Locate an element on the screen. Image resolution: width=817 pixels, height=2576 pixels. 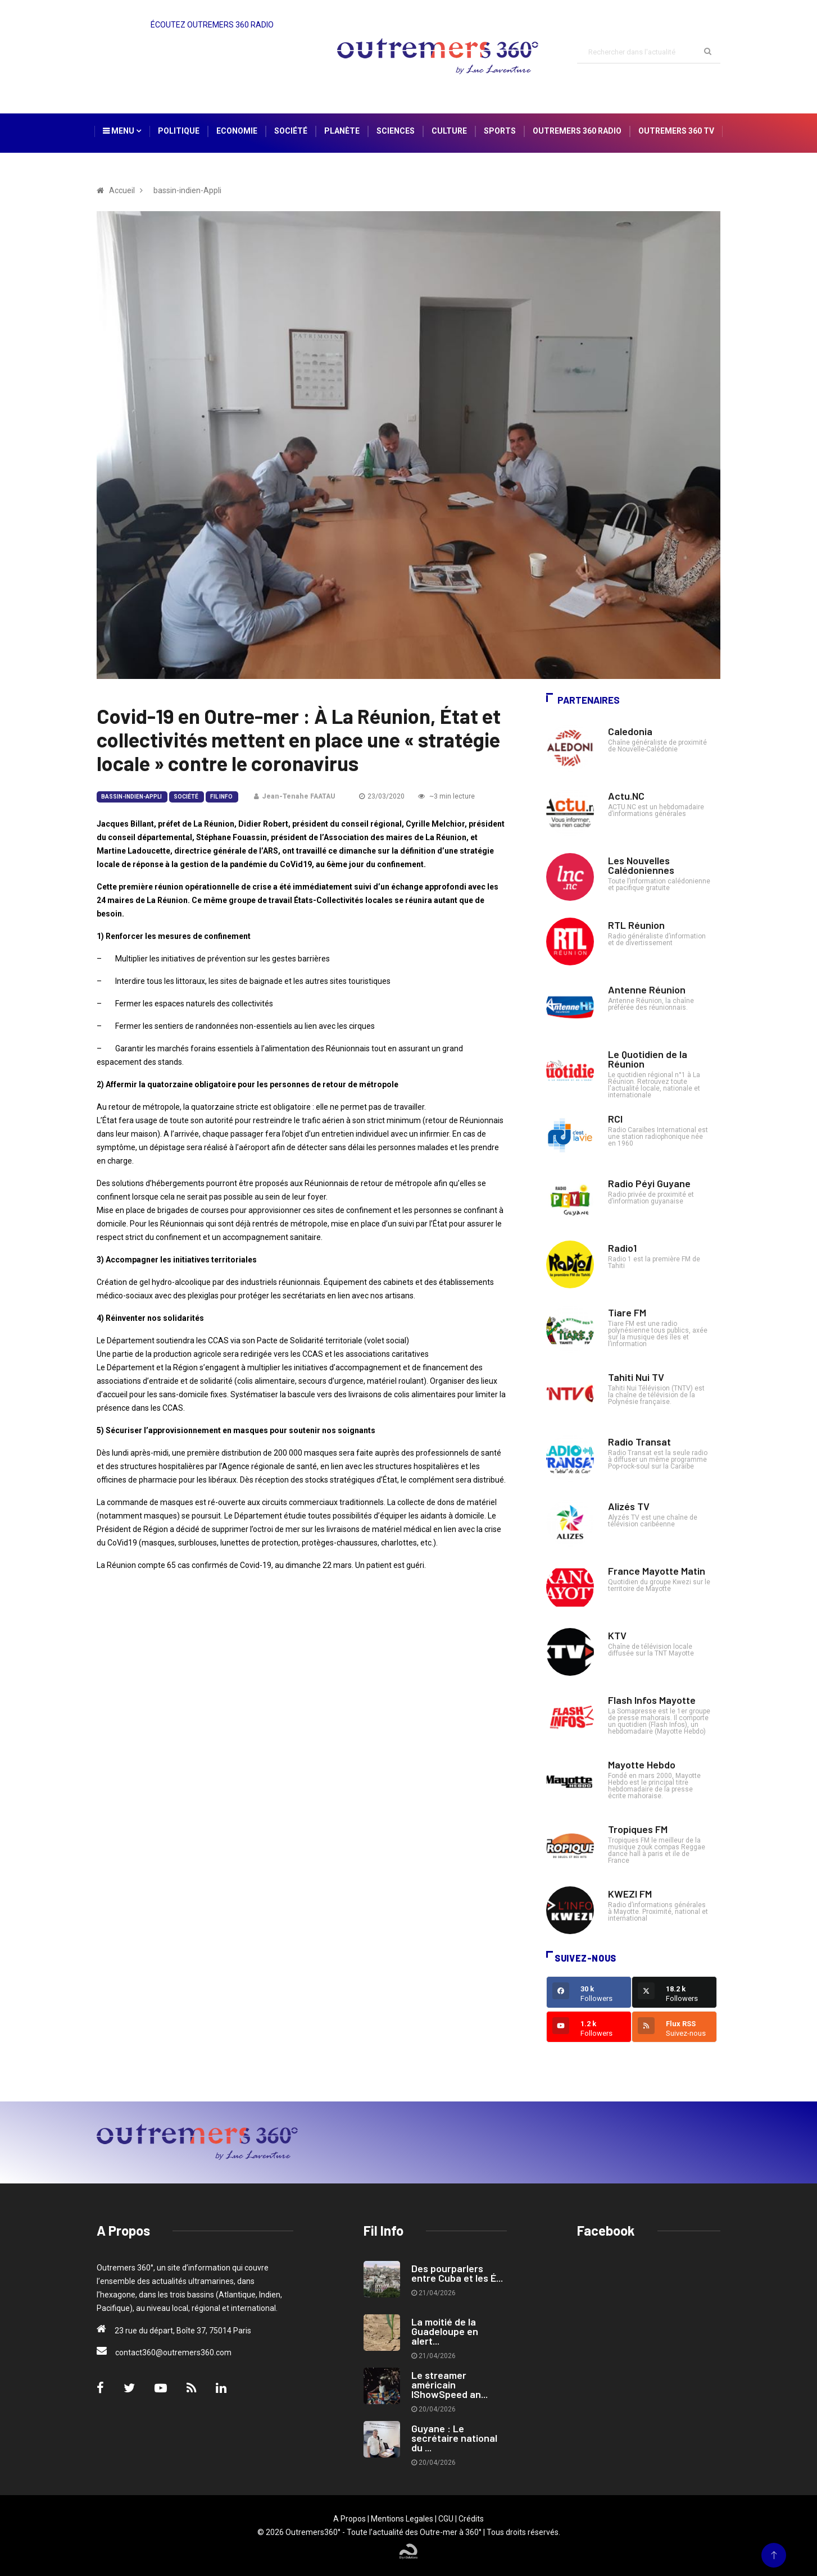
Economie is located at coordinates (236, 130).